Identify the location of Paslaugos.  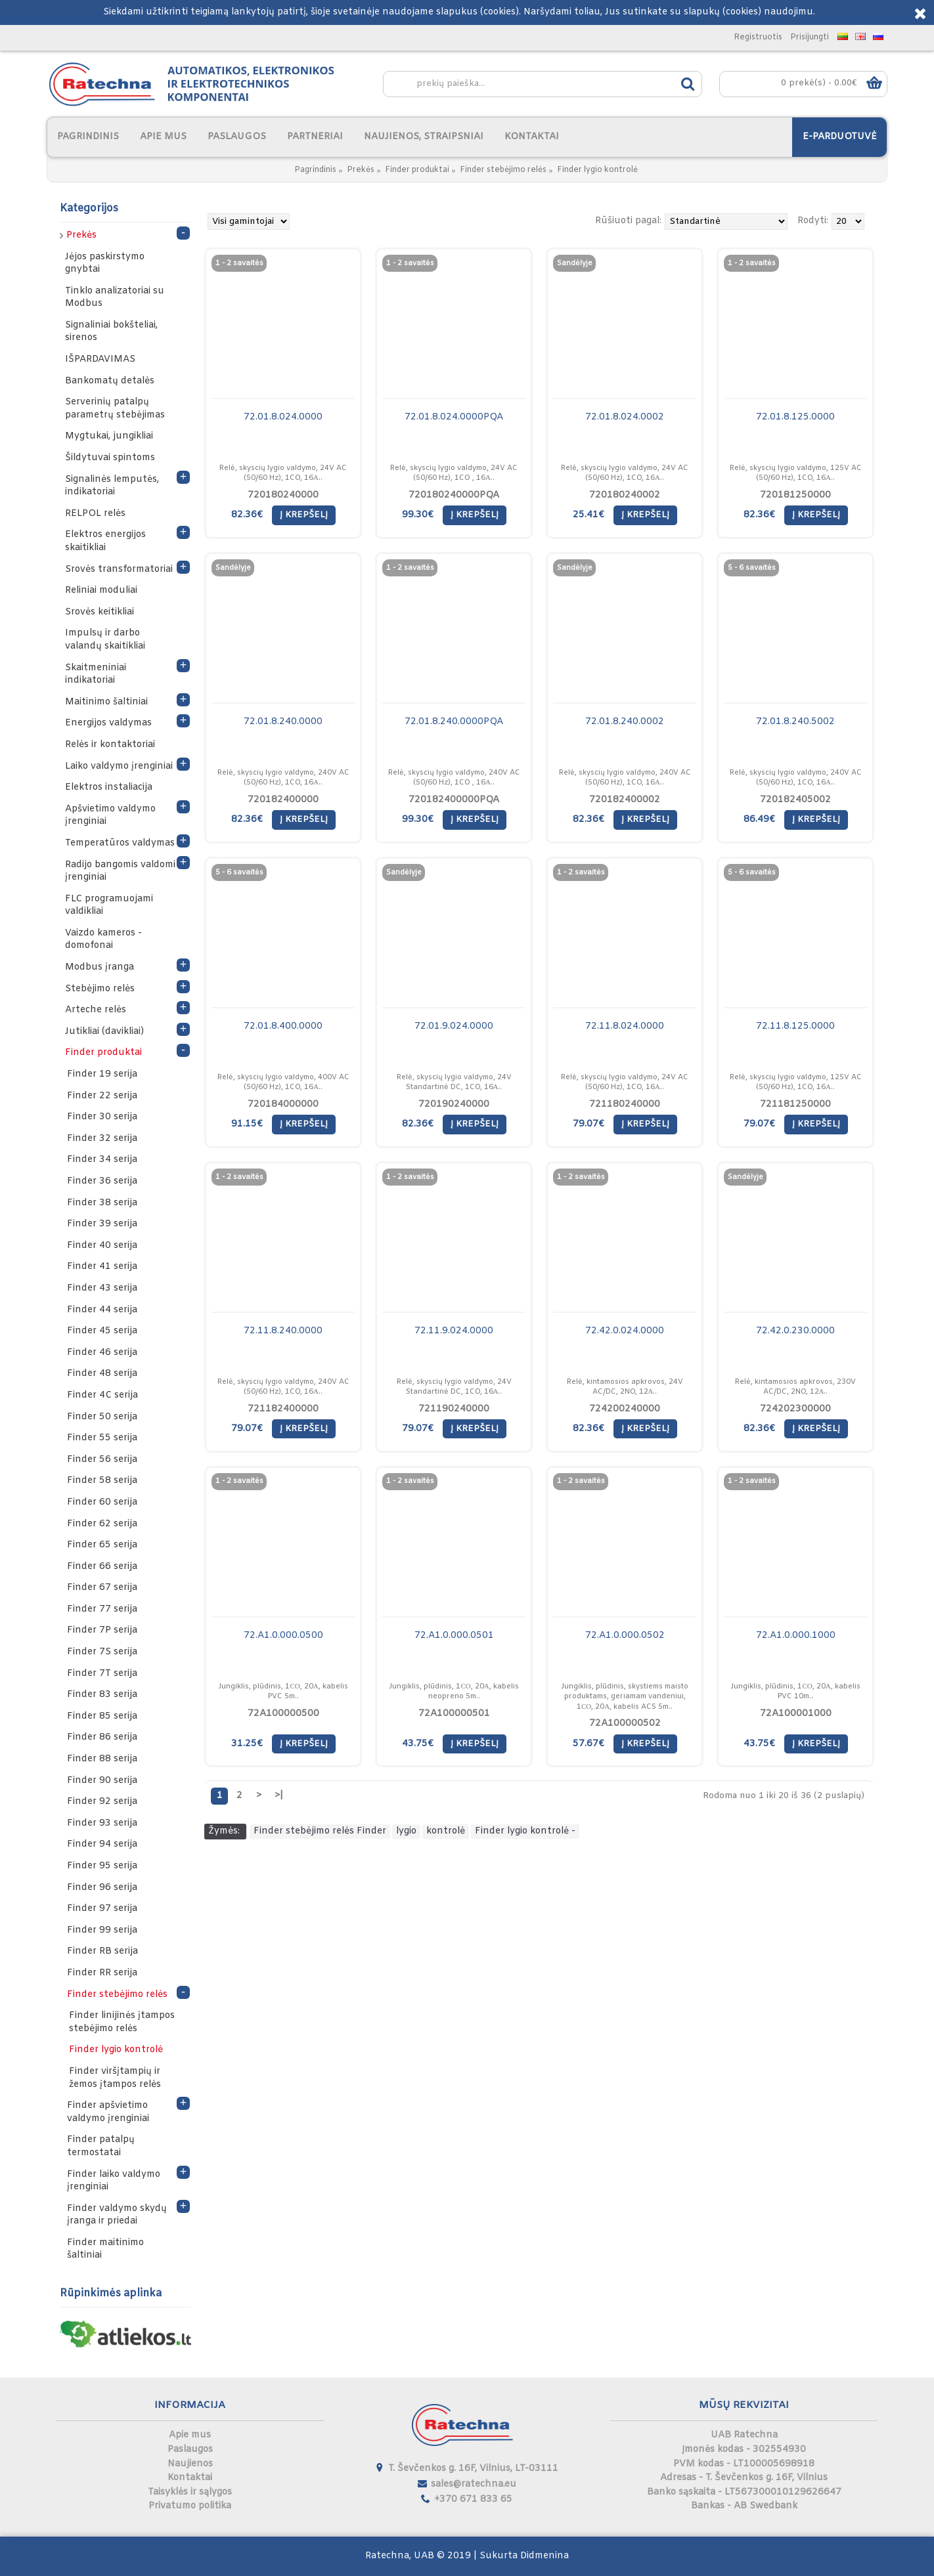
(190, 2449).